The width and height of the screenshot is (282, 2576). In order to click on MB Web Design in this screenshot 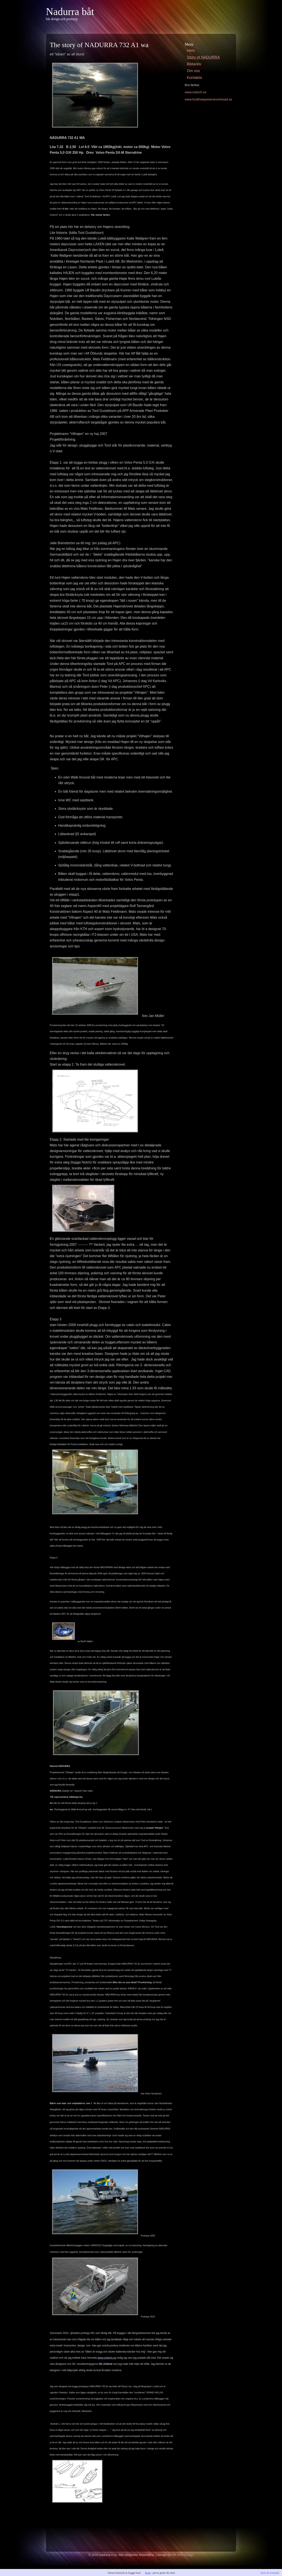, I will do `click(182, 2555)`.